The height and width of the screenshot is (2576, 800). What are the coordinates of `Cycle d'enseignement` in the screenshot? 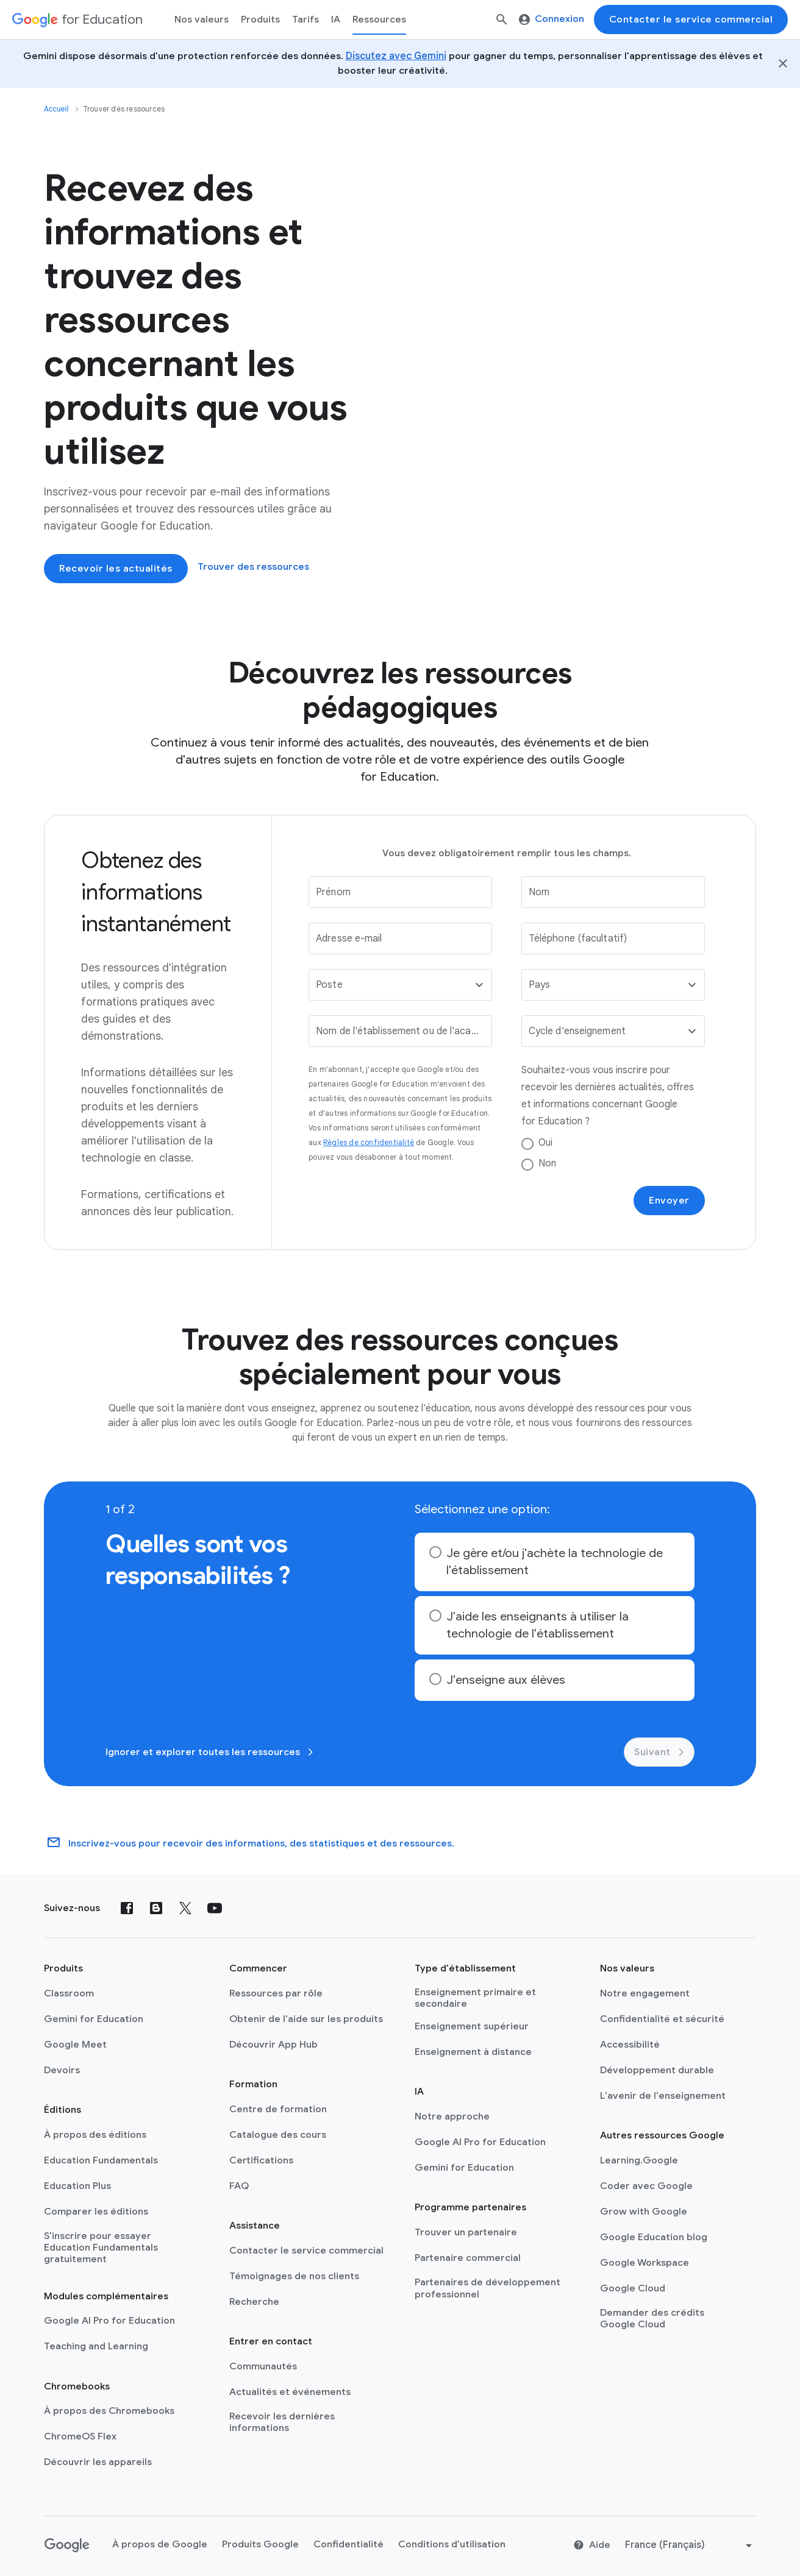 It's located at (577, 1031).